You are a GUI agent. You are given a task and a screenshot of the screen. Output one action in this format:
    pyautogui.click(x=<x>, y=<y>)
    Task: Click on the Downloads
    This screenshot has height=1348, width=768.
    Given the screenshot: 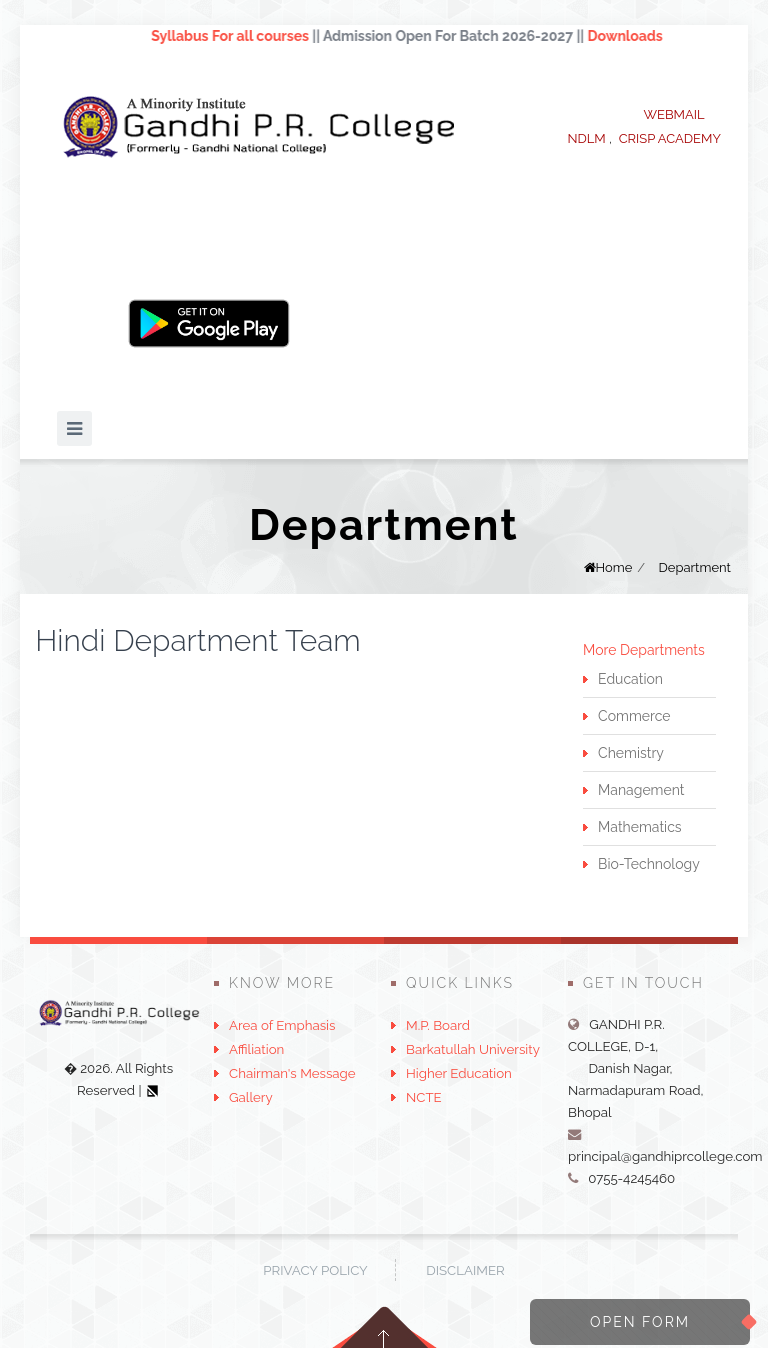 What is the action you would take?
    pyautogui.click(x=633, y=36)
    